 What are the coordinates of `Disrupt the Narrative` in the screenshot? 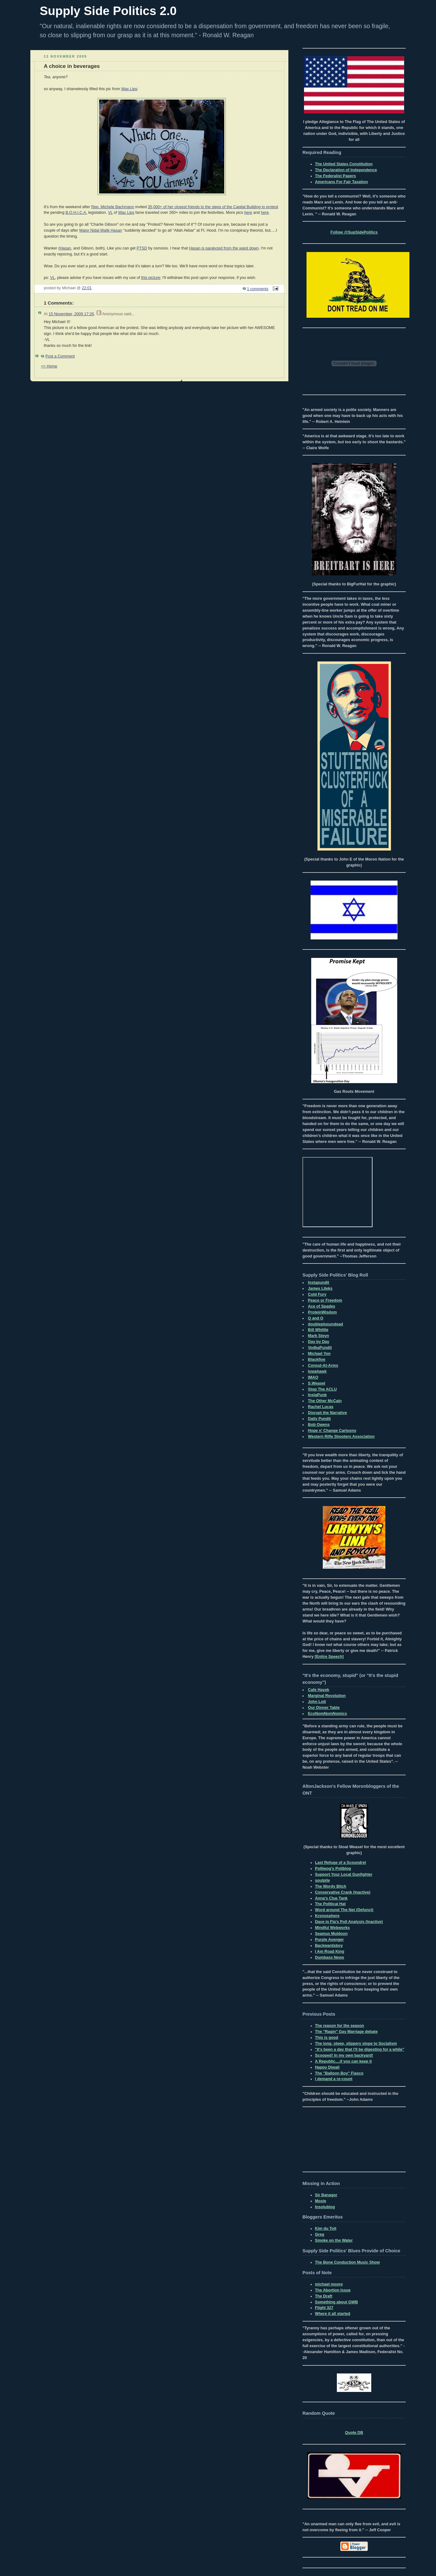 It's located at (327, 1413).